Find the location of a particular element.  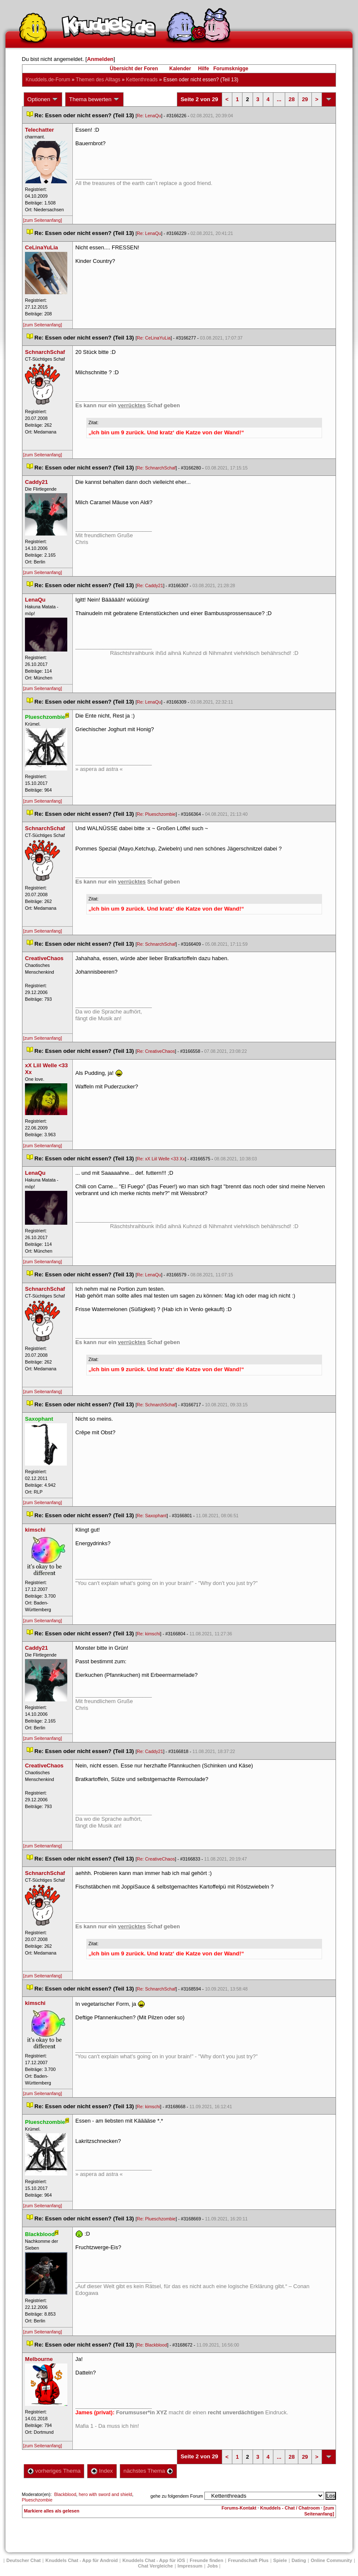

Plueschzombie is located at coordinates (37, 2499).